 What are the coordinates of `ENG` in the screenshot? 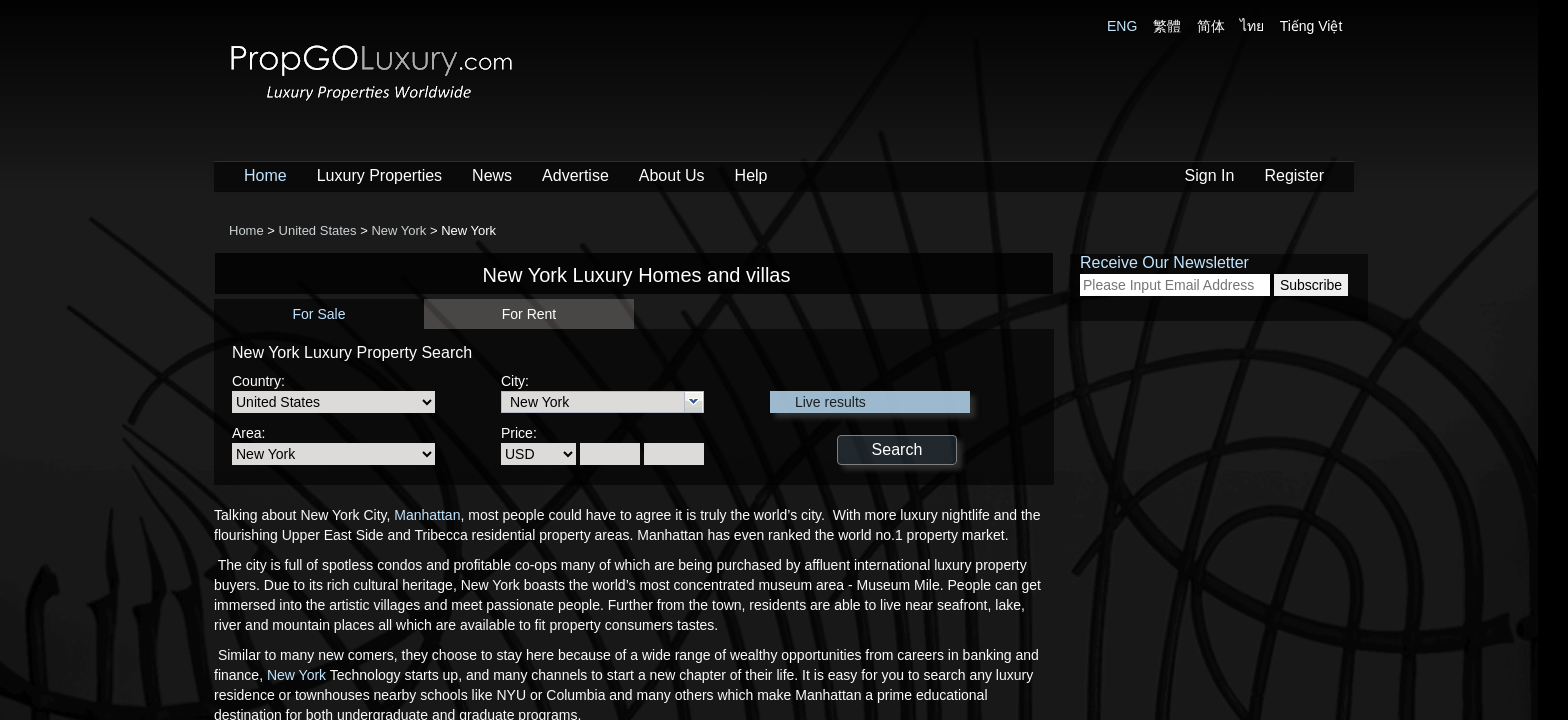 It's located at (1122, 26).